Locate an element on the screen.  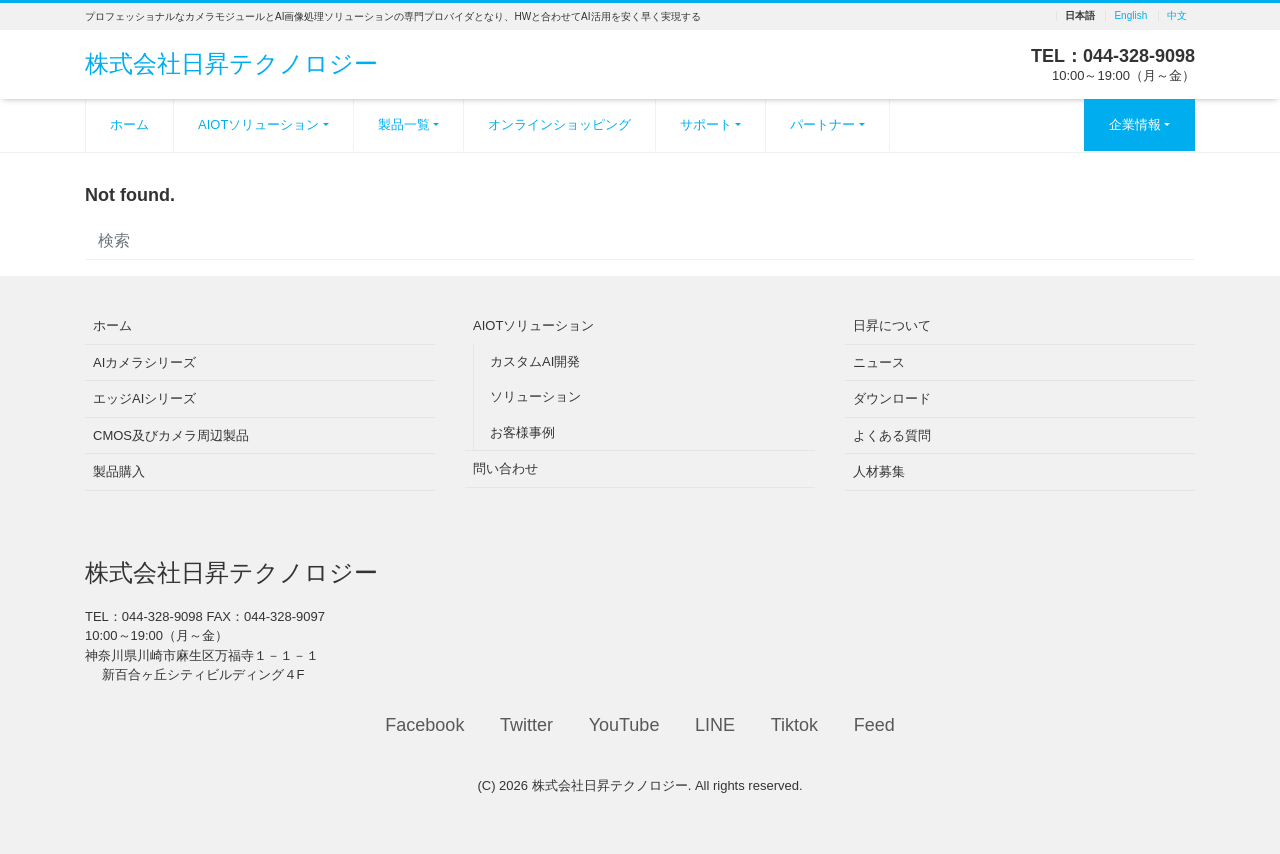
English is located at coordinates (1130, 16).